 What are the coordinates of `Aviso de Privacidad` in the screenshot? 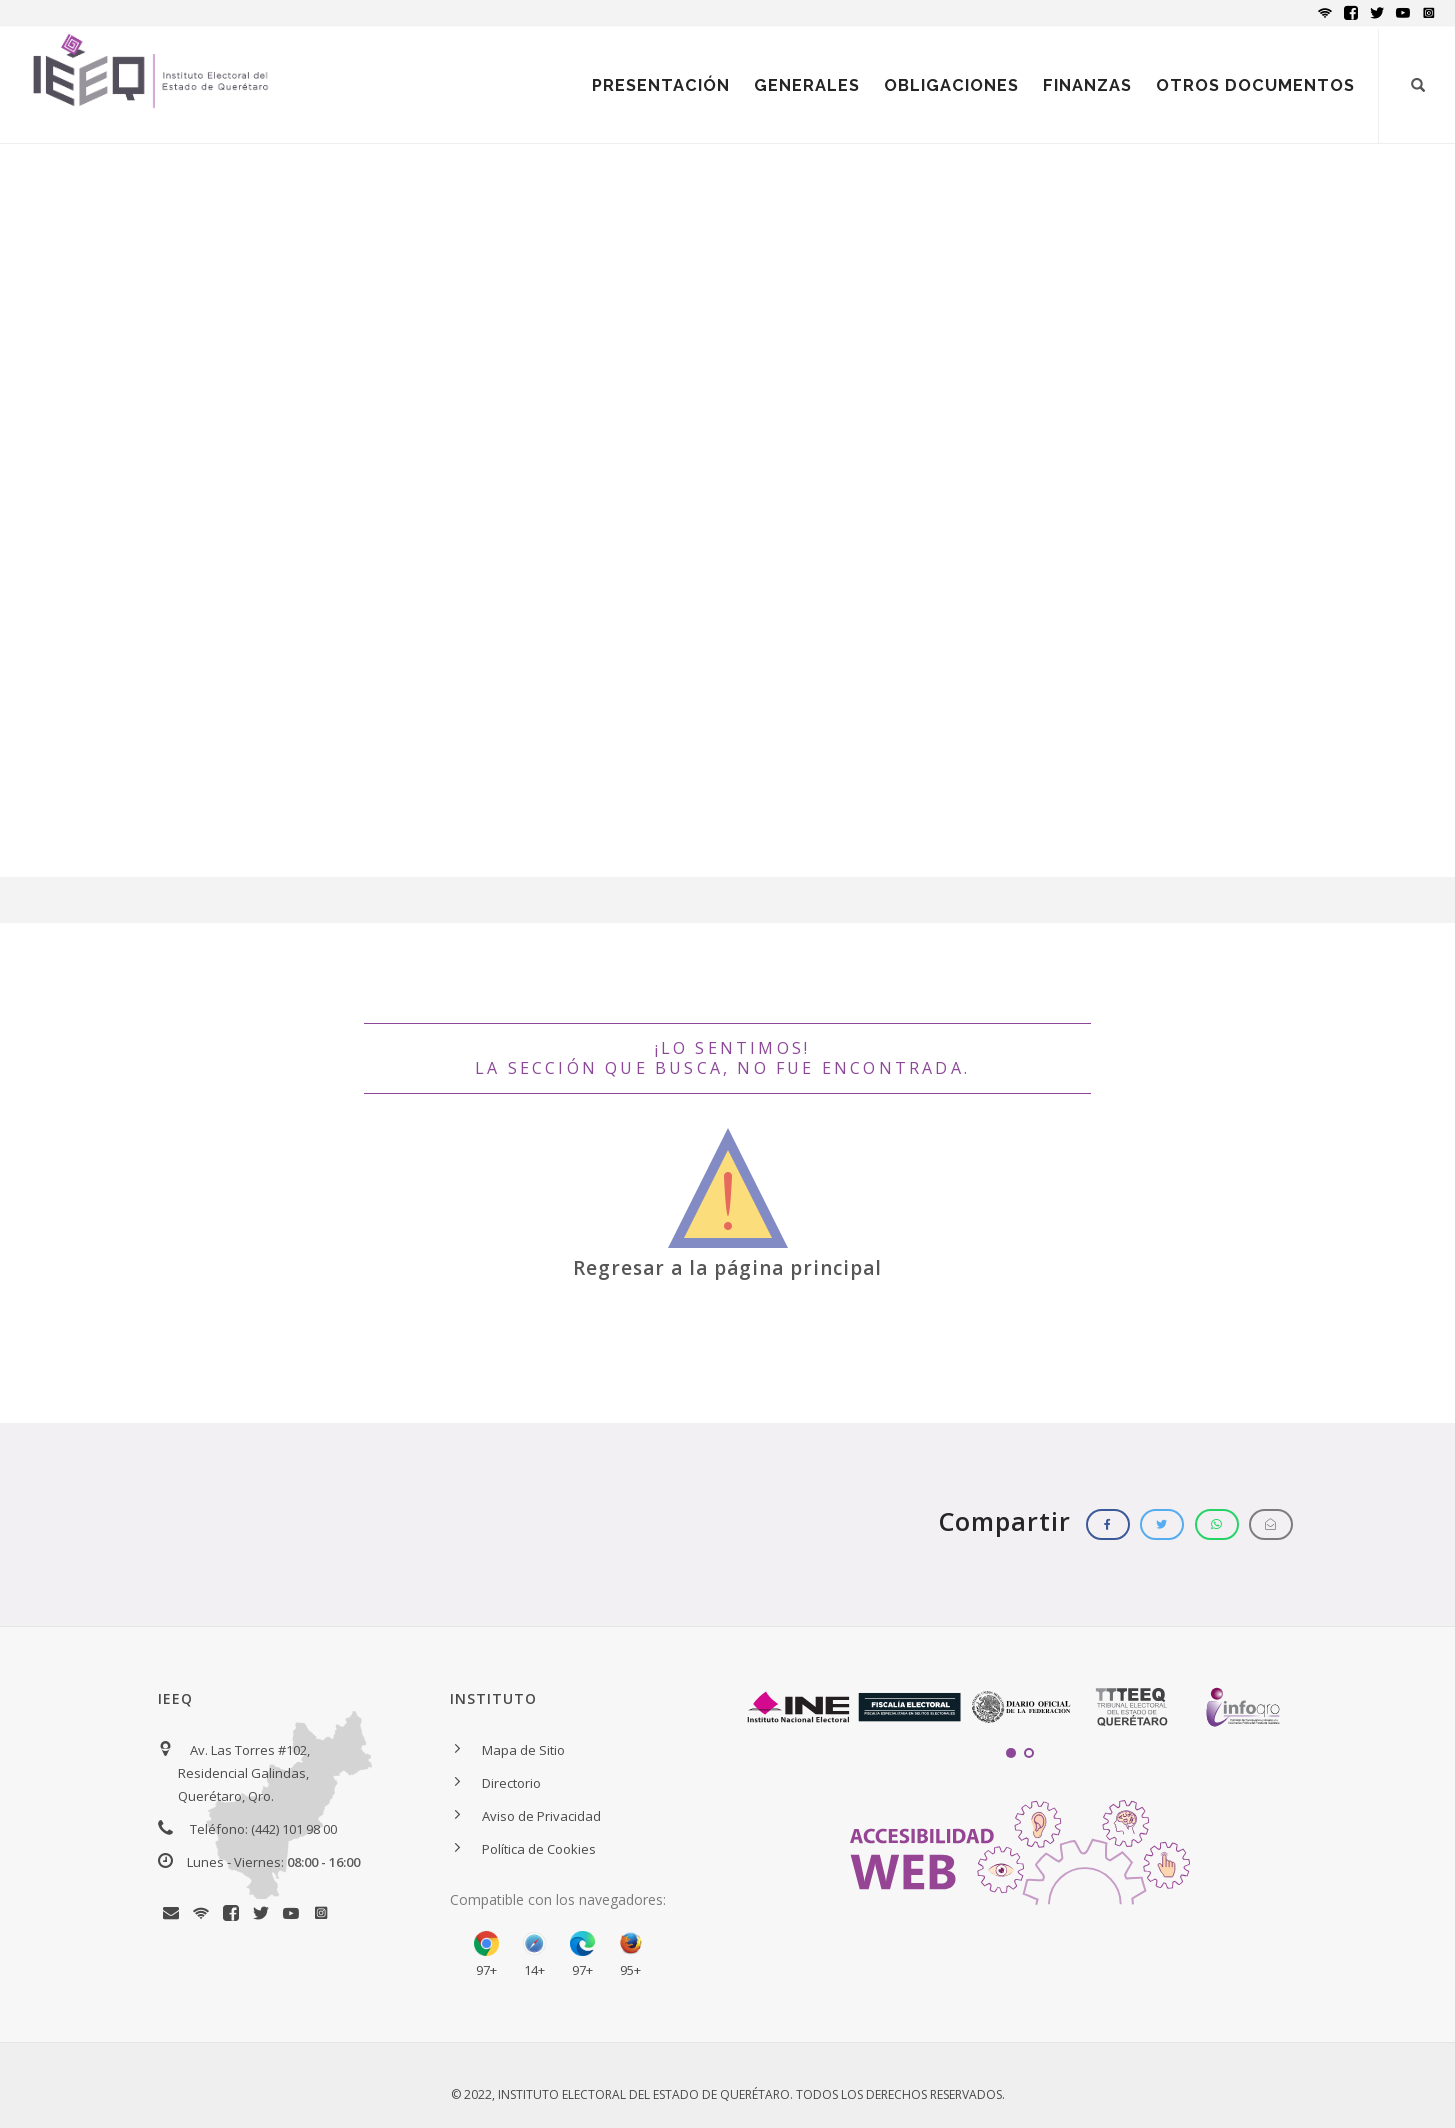 It's located at (541, 1816).